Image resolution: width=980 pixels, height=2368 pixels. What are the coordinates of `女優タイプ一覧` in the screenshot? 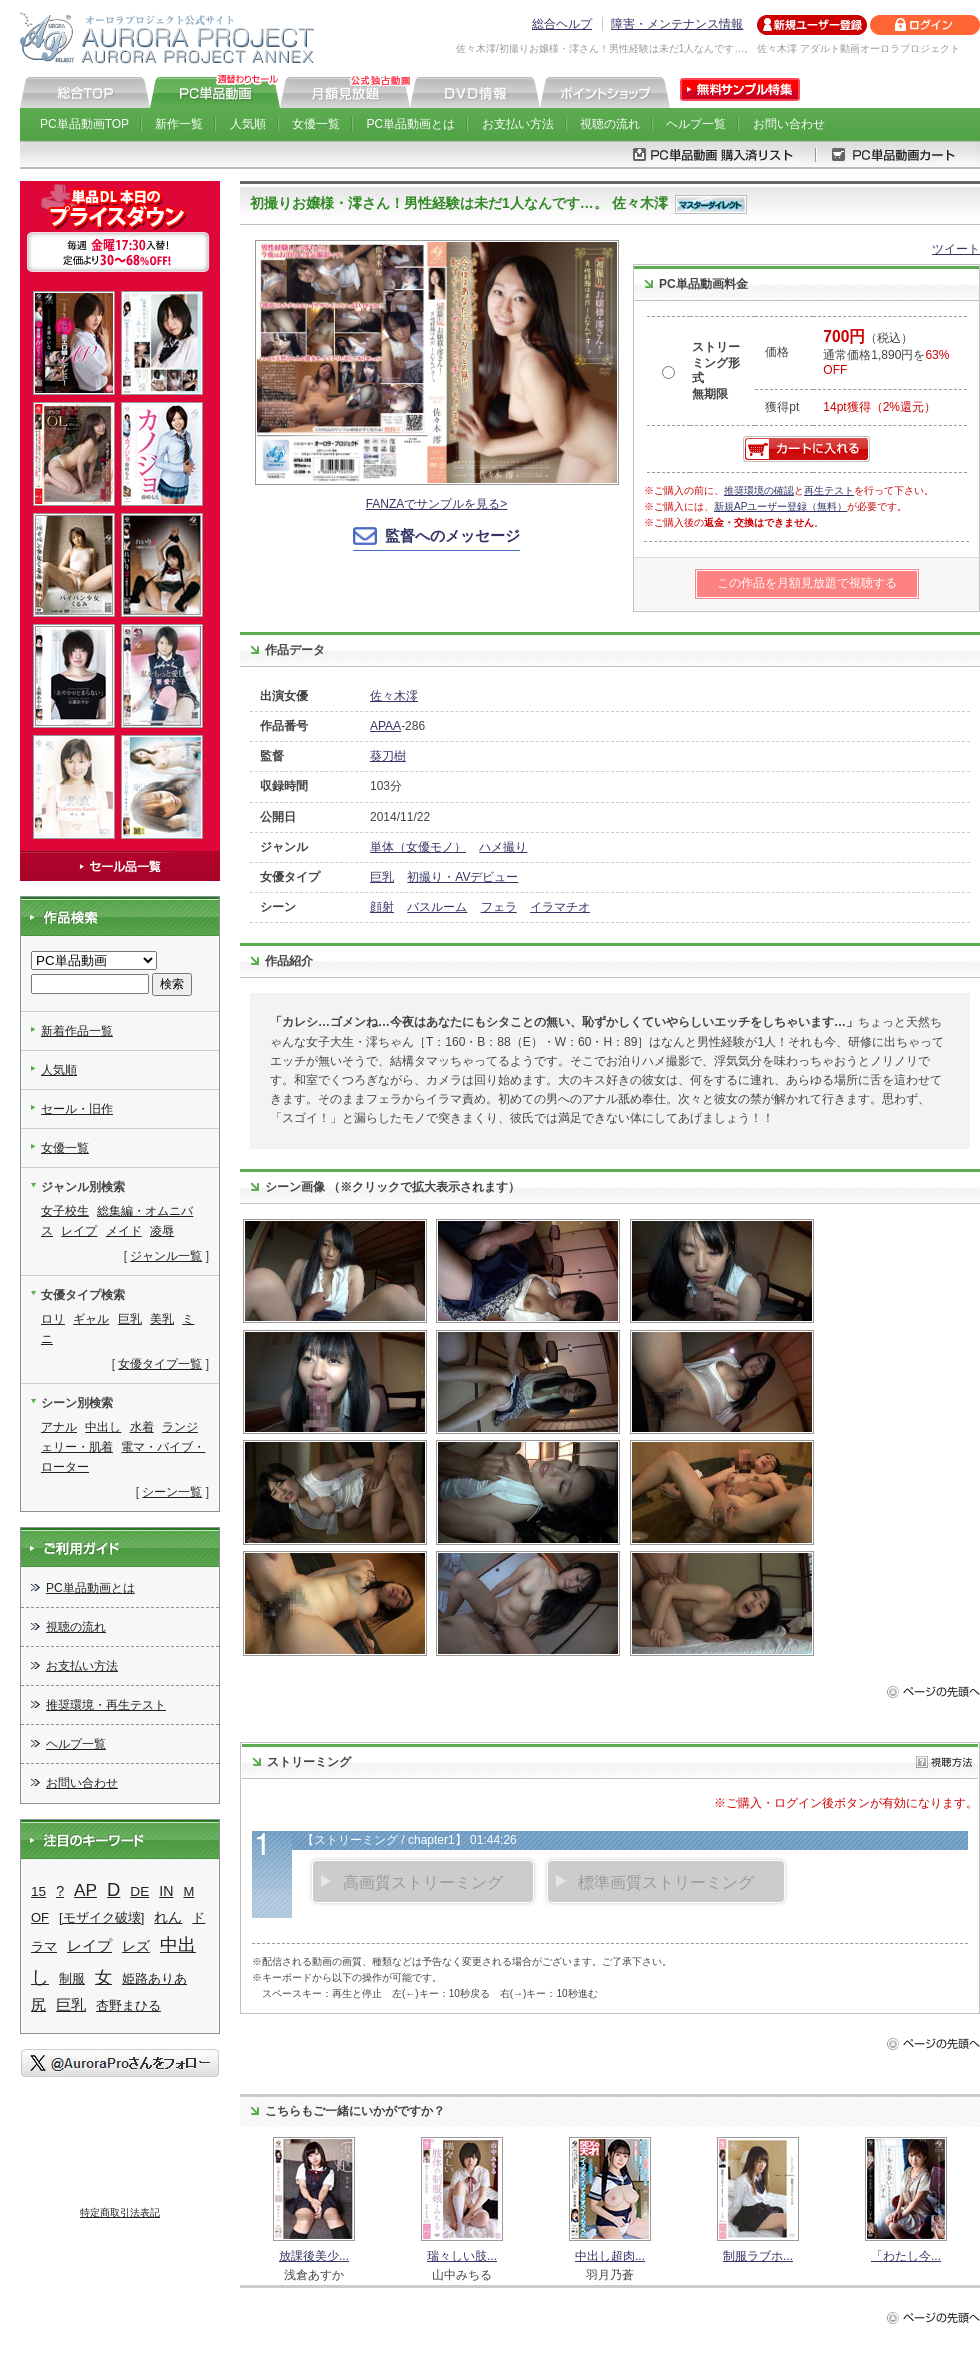 It's located at (160, 1364).